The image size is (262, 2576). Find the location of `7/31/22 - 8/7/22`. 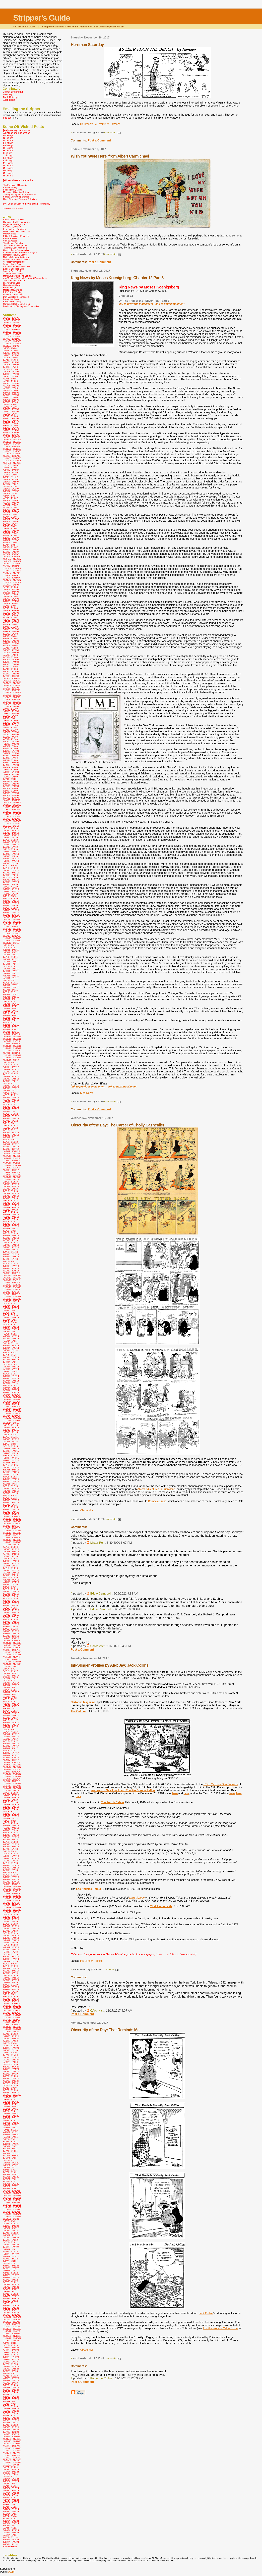

7/31/22 - 8/7/22 is located at coordinates (10, 2291).